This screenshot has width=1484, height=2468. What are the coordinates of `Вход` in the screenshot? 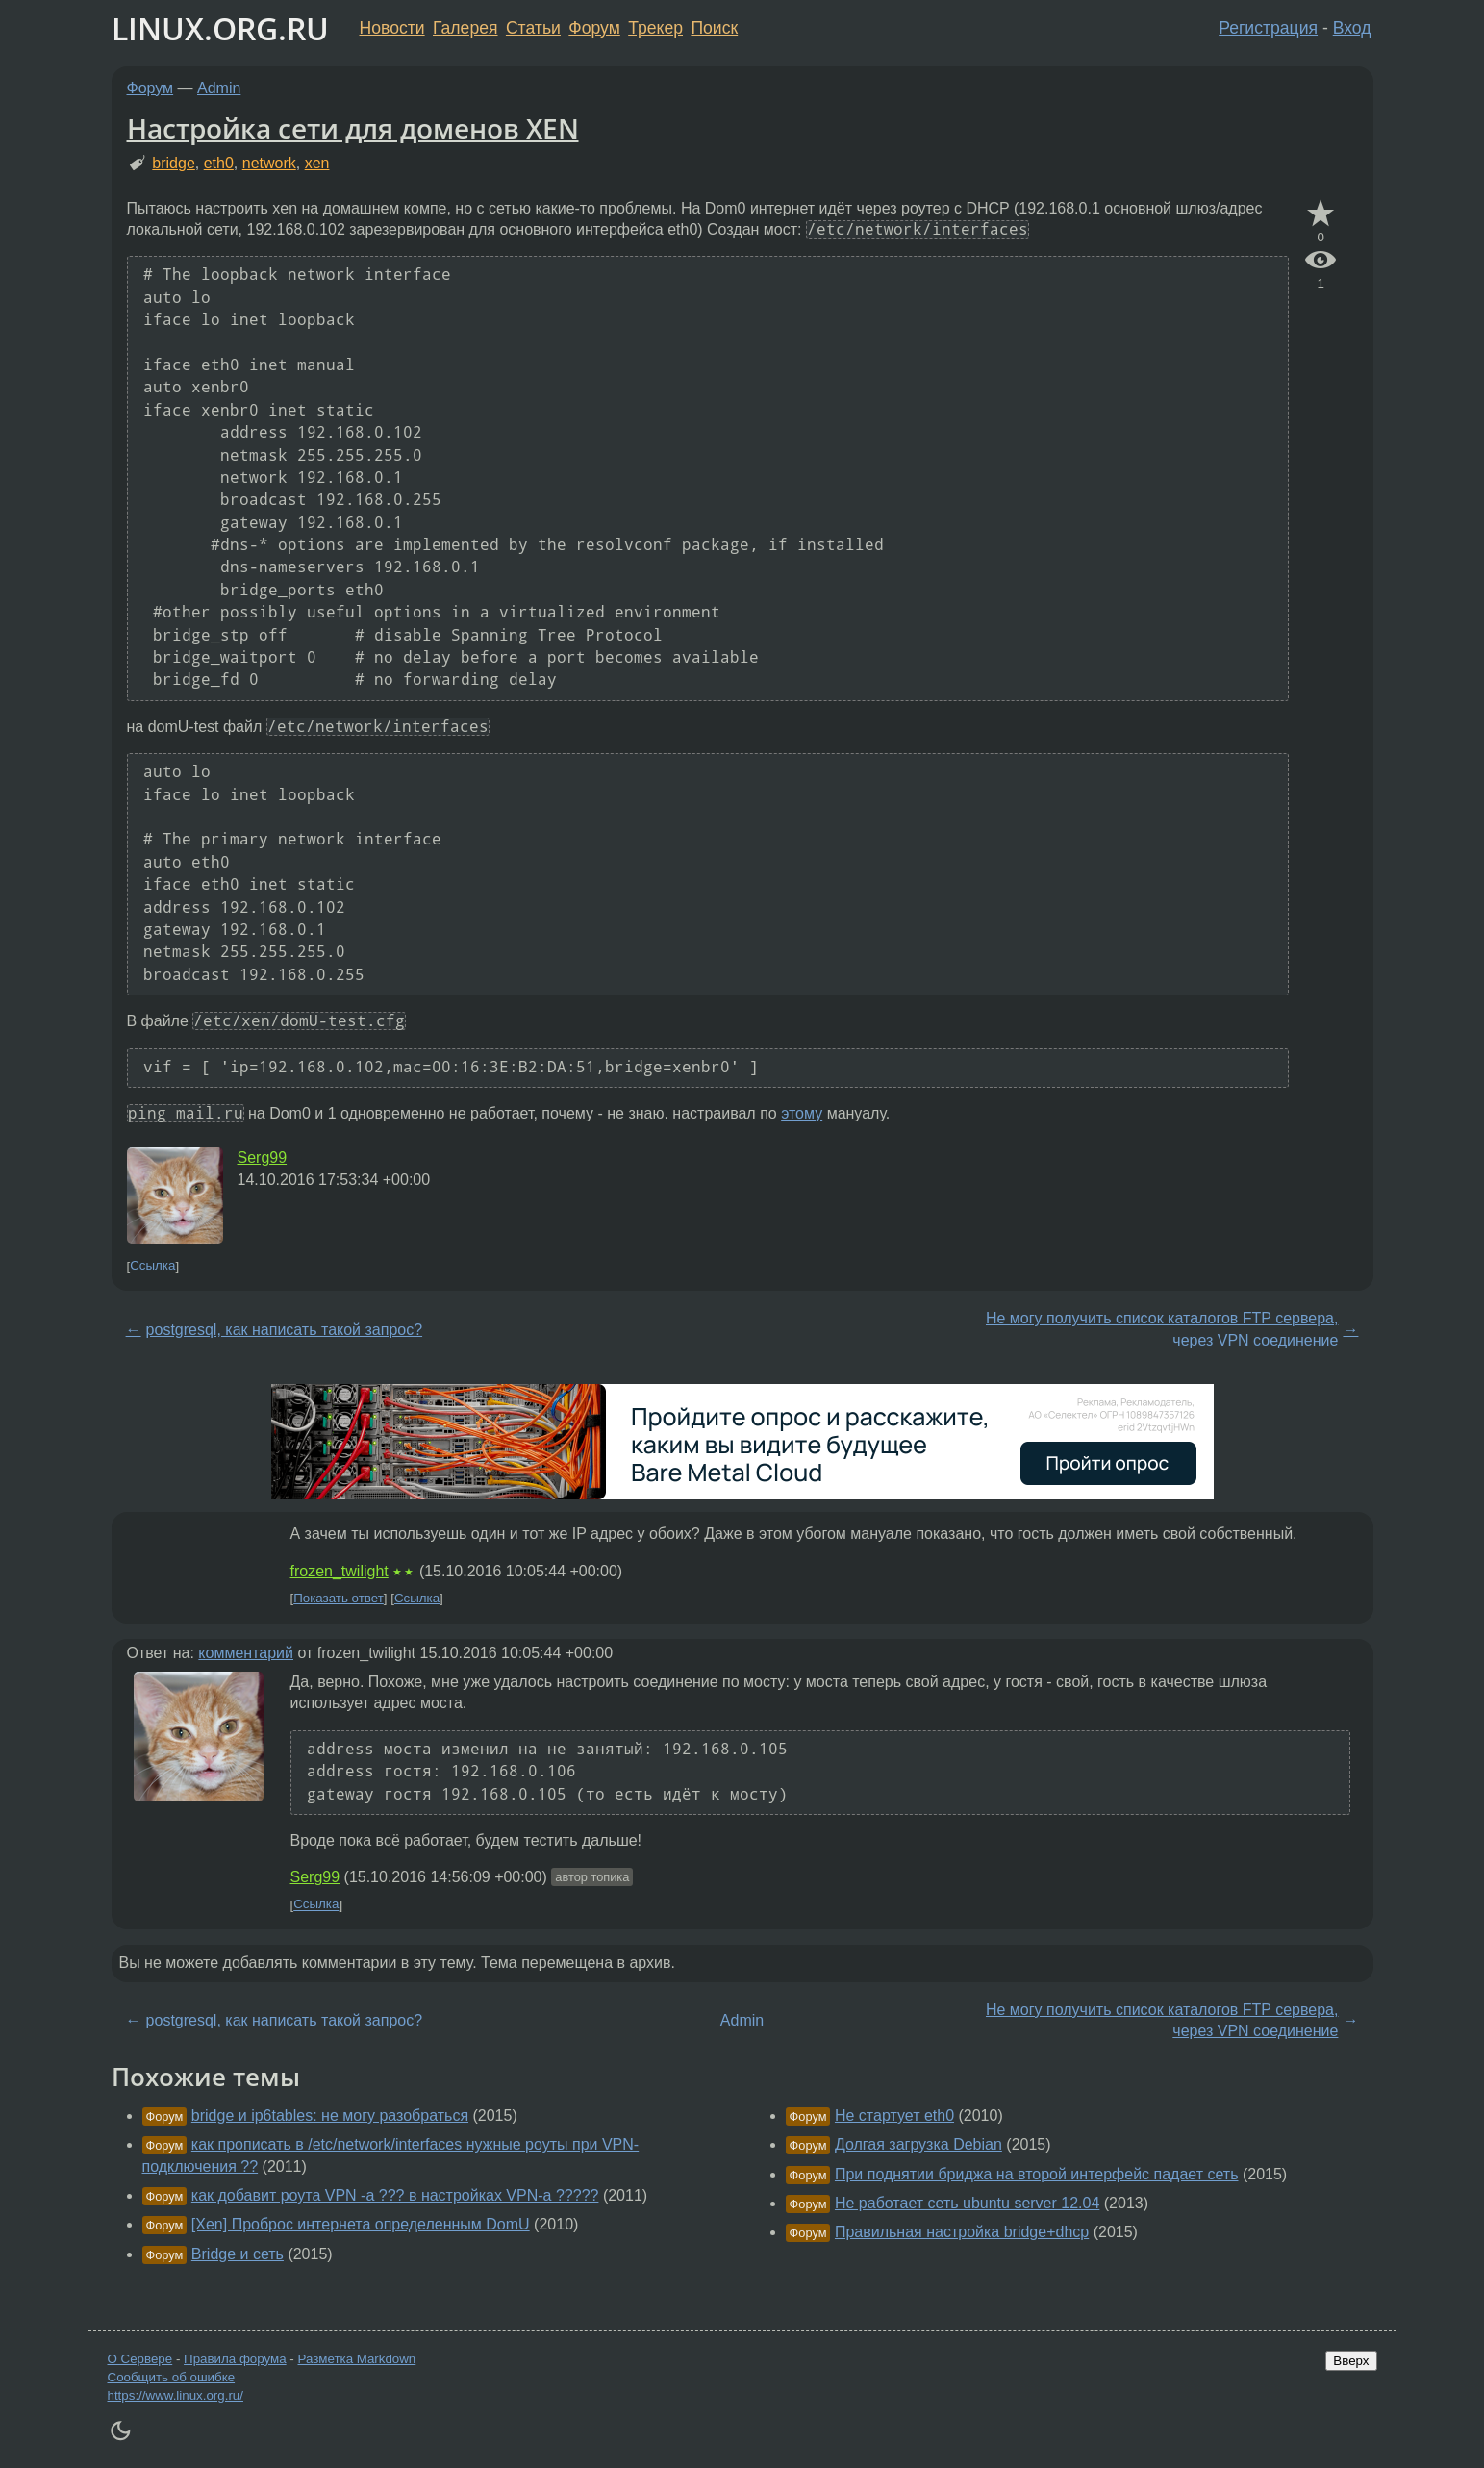 It's located at (1352, 28).